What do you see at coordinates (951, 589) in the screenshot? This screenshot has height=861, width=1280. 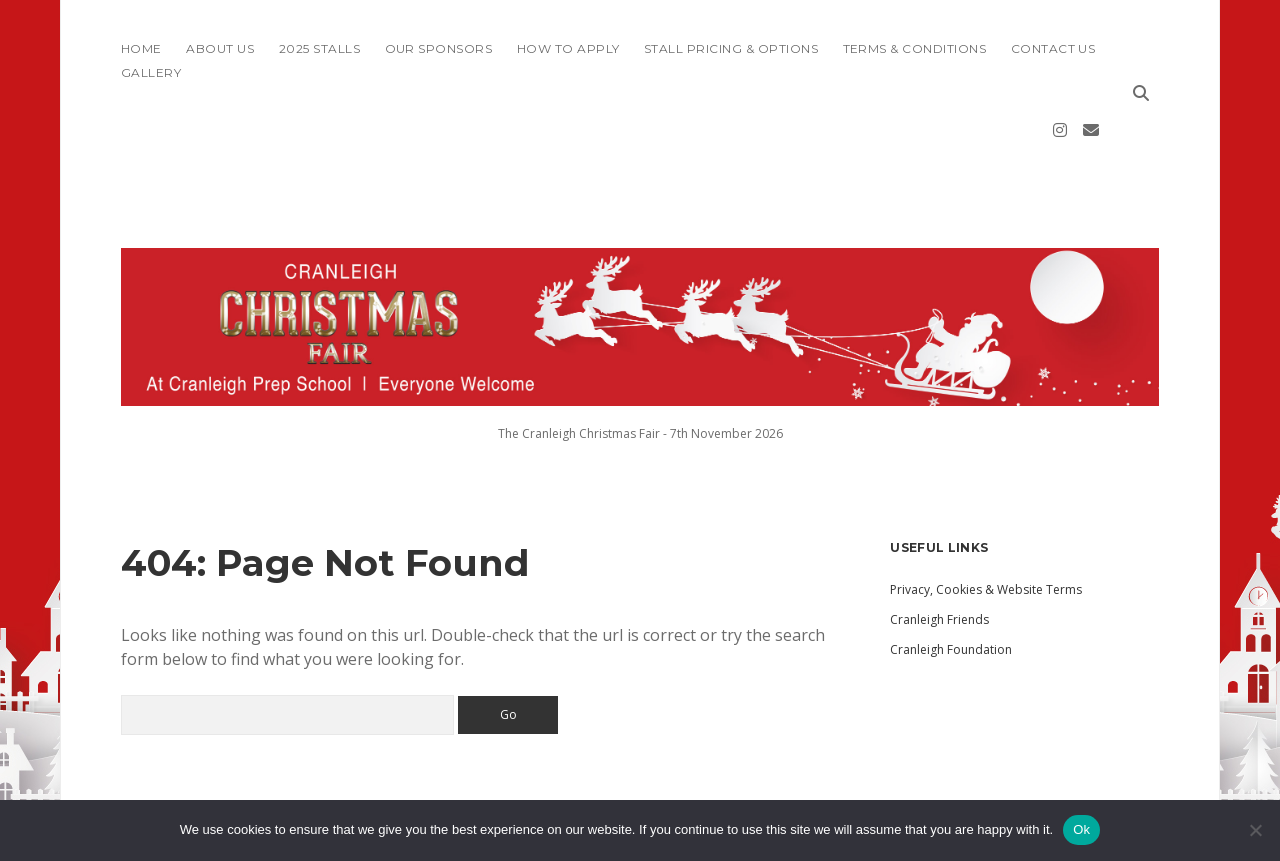 I see `Cranleigh Foundation` at bounding box center [951, 589].